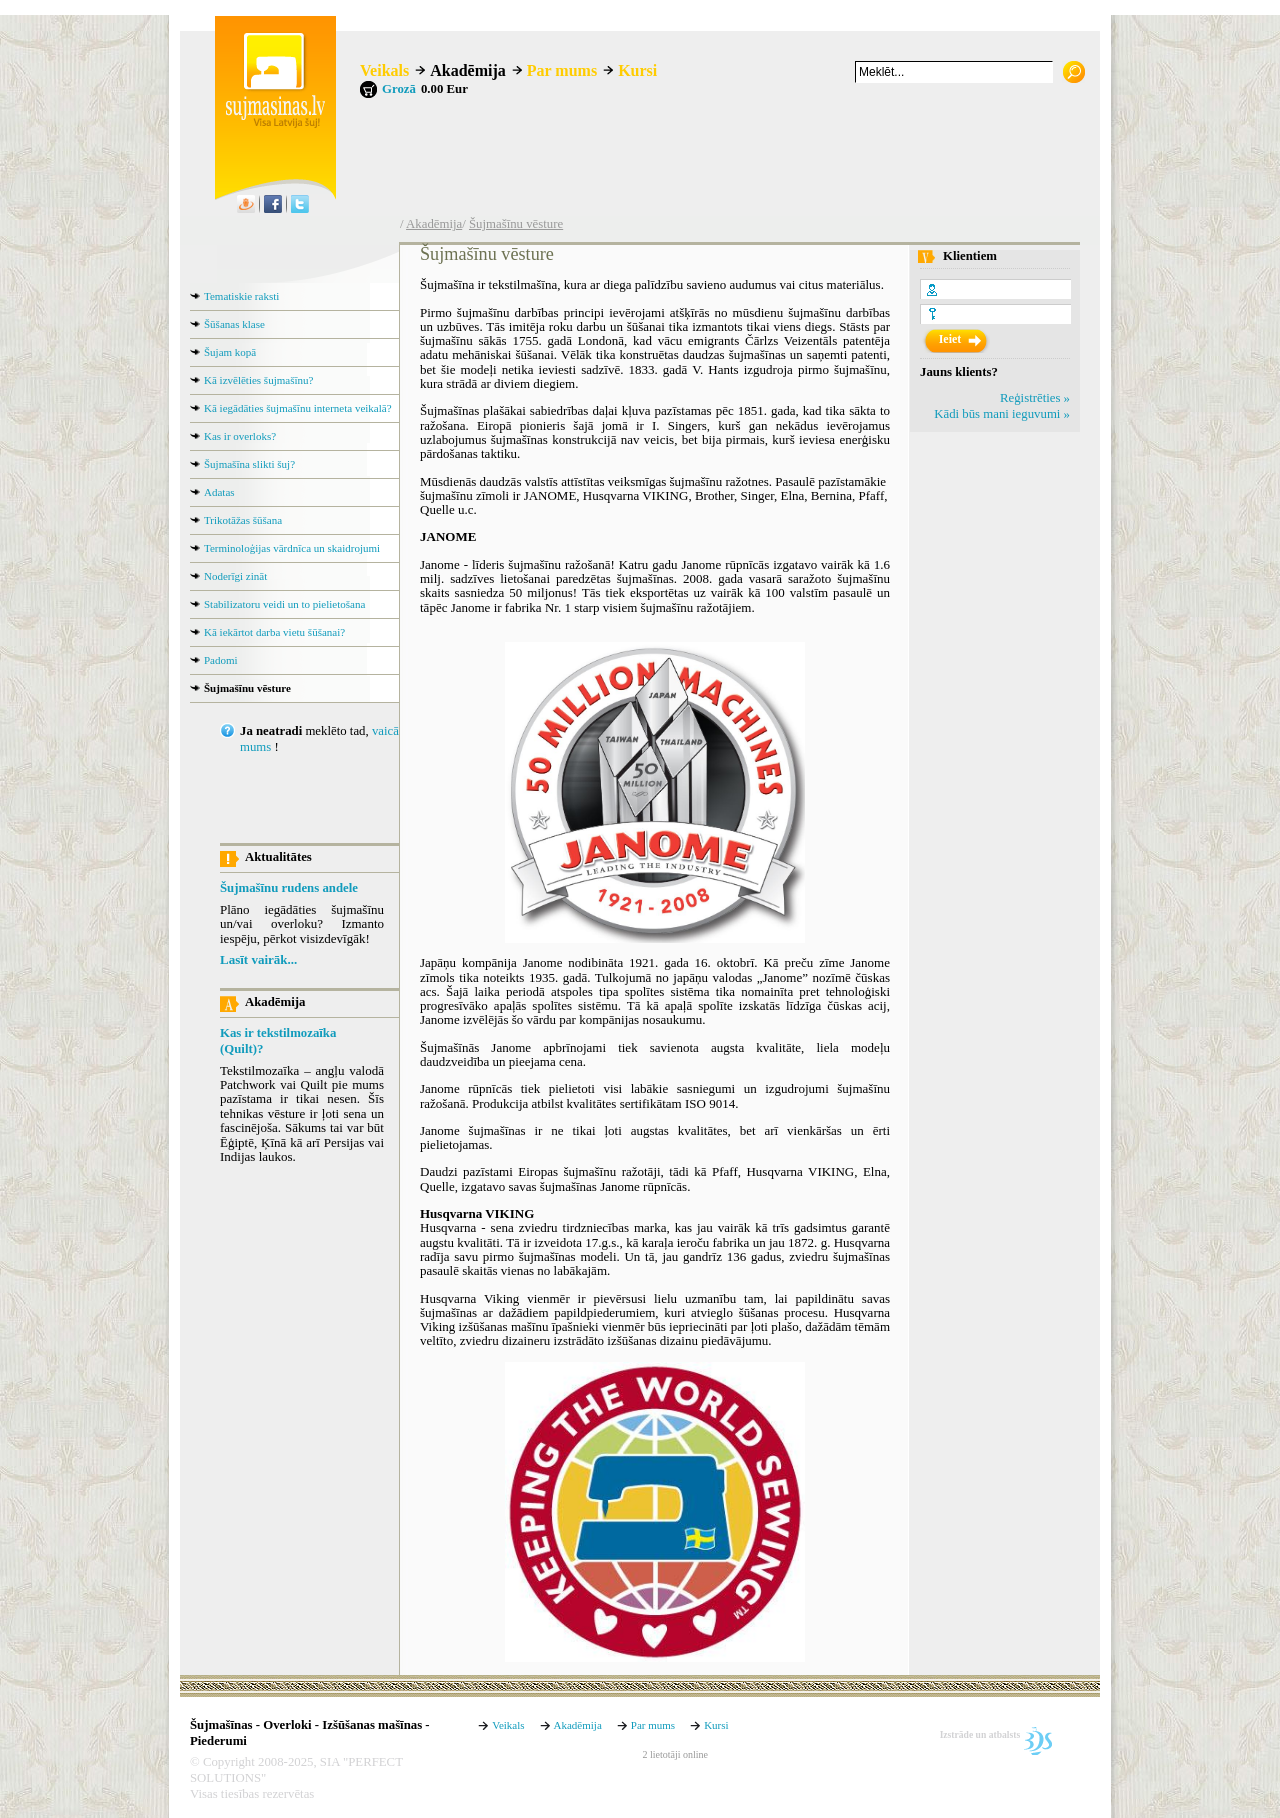 The height and width of the screenshot is (1818, 1280). Describe the element at coordinates (980, 1734) in the screenshot. I see `Izstrāde un atbalsts` at that location.